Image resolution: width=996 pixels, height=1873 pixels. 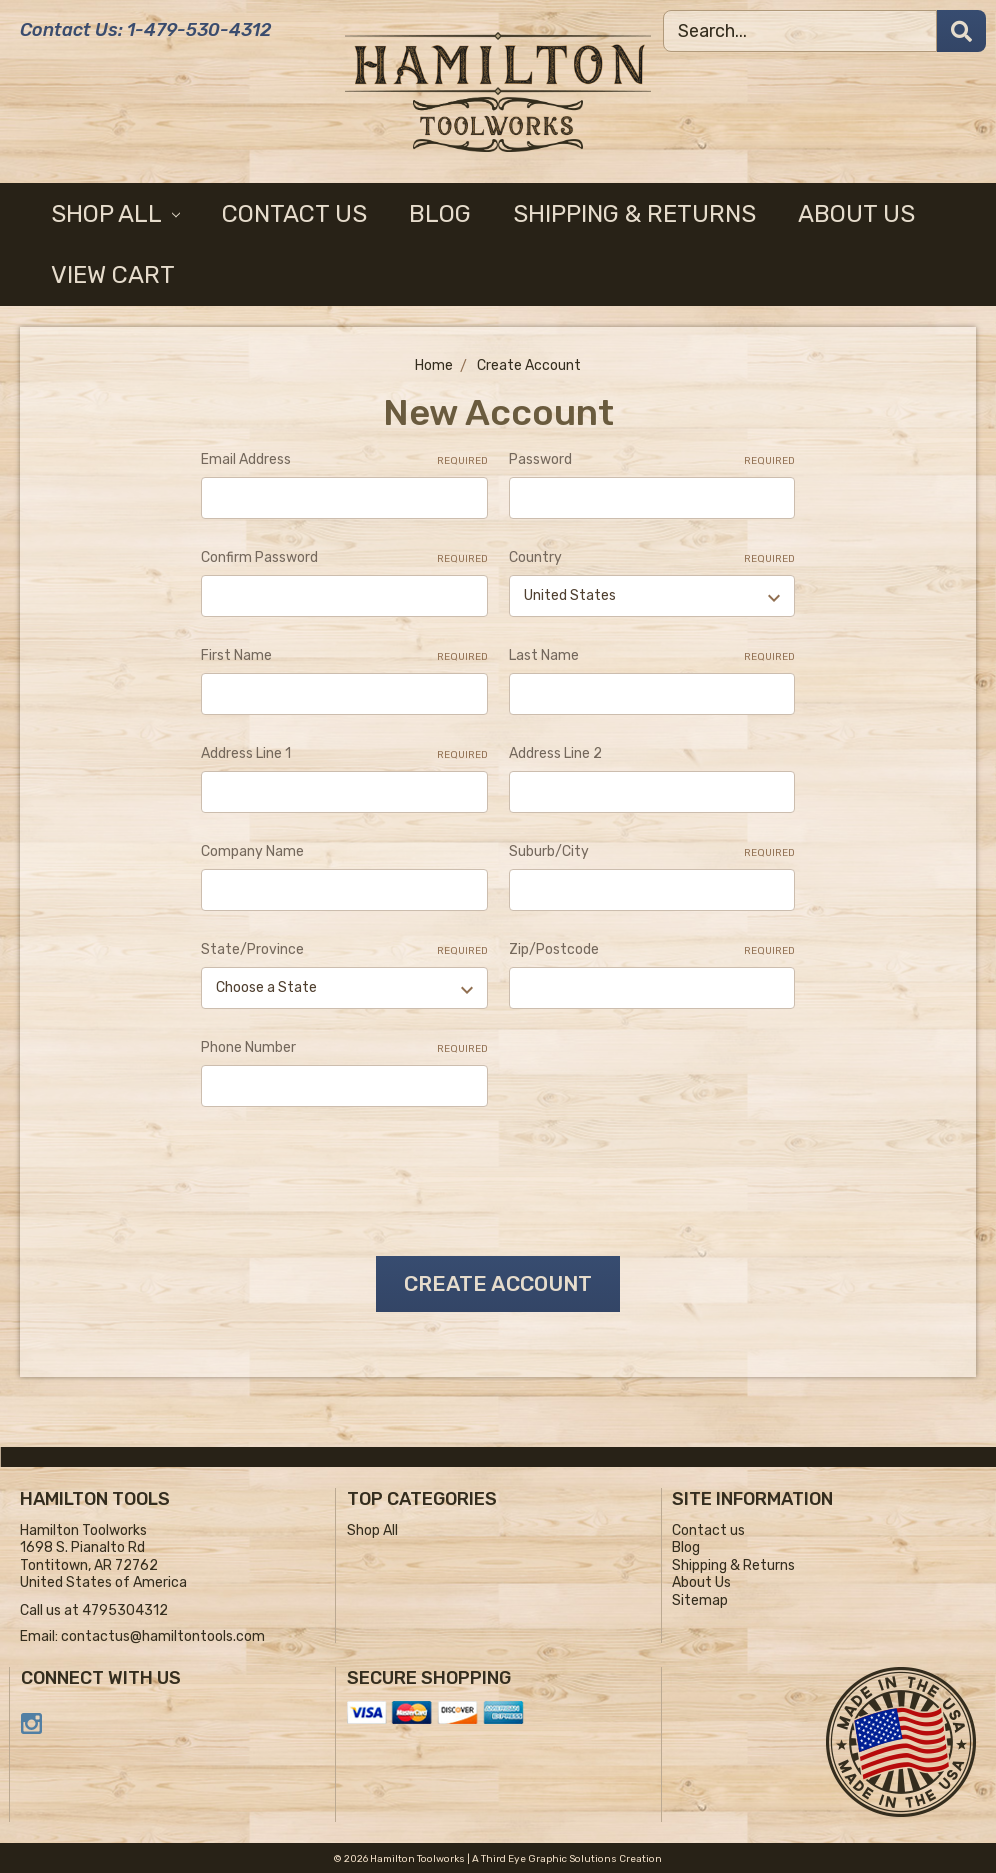 What do you see at coordinates (344, 1048) in the screenshot?
I see `Phone Number` at bounding box center [344, 1048].